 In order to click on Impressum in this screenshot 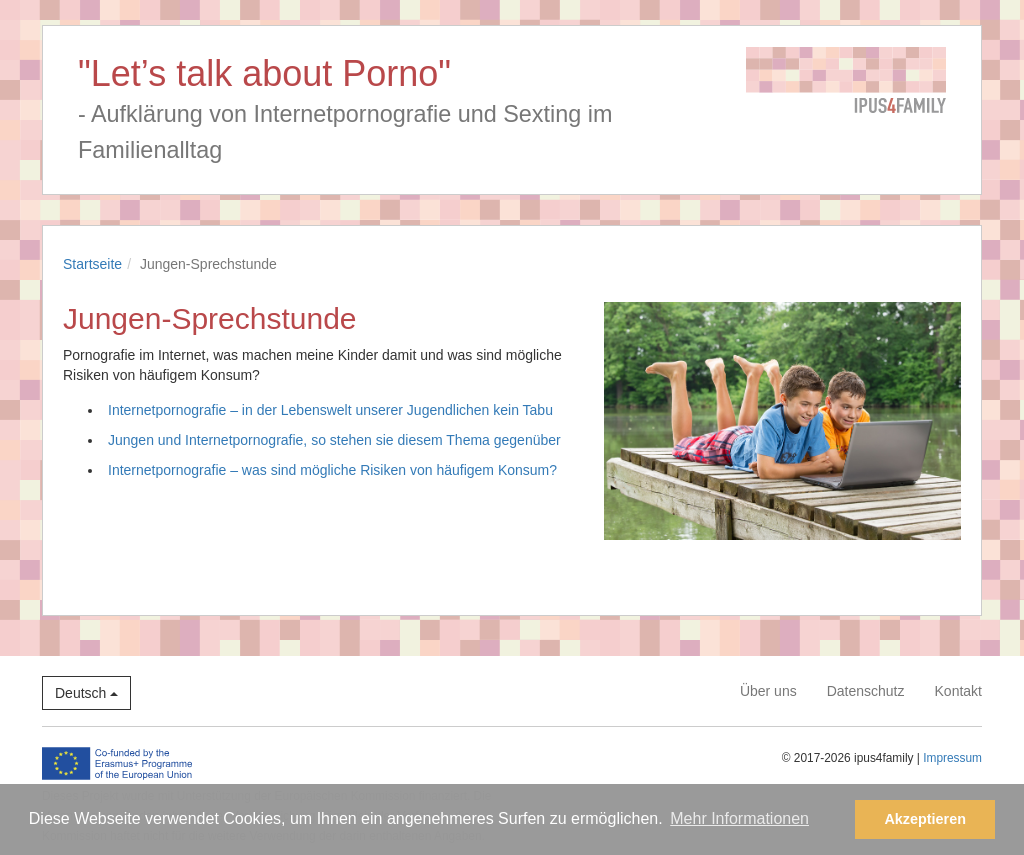, I will do `click(952, 758)`.